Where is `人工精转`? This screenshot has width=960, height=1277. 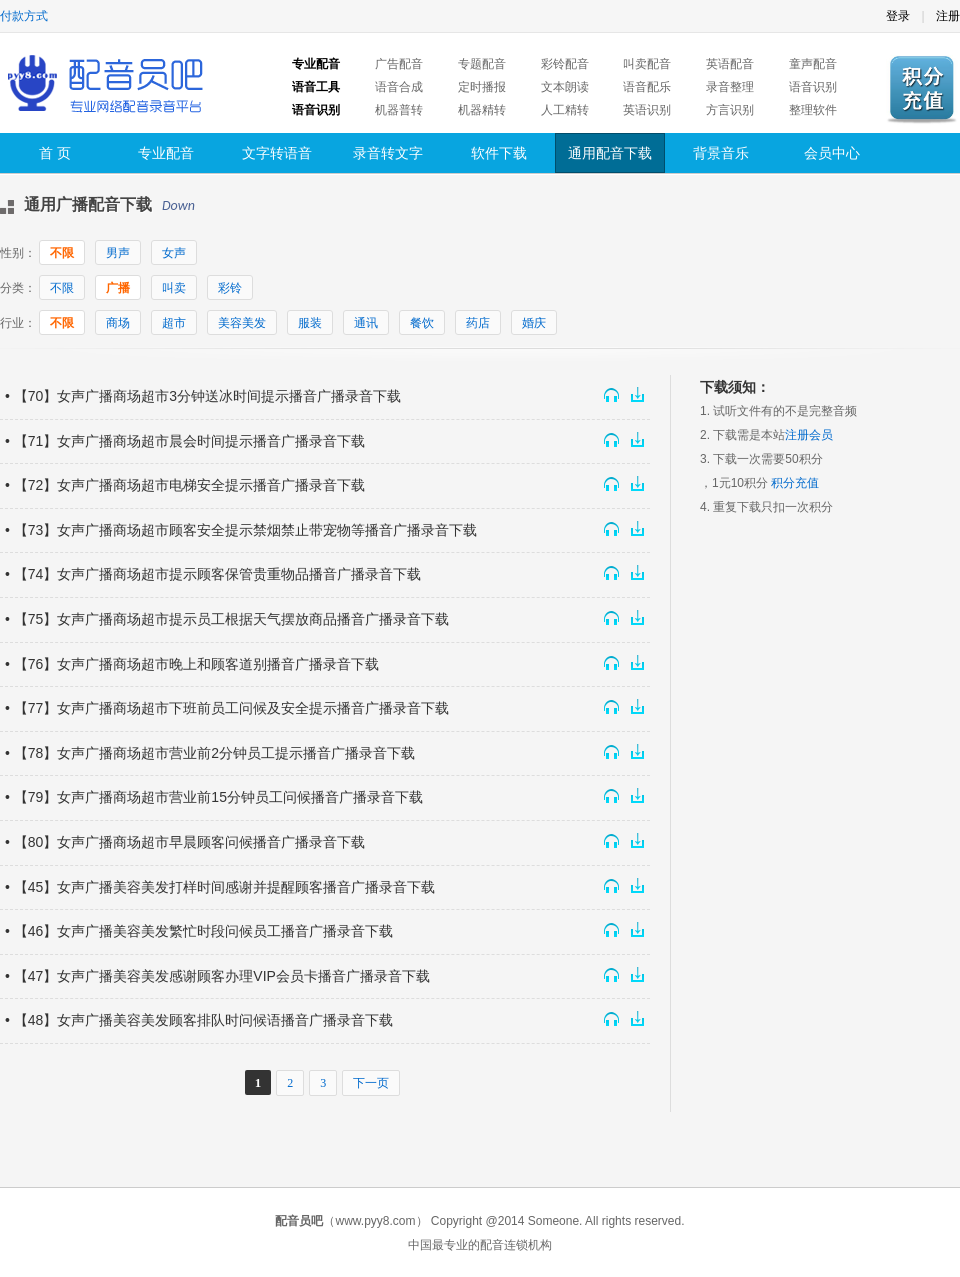 人工精转 is located at coordinates (565, 110).